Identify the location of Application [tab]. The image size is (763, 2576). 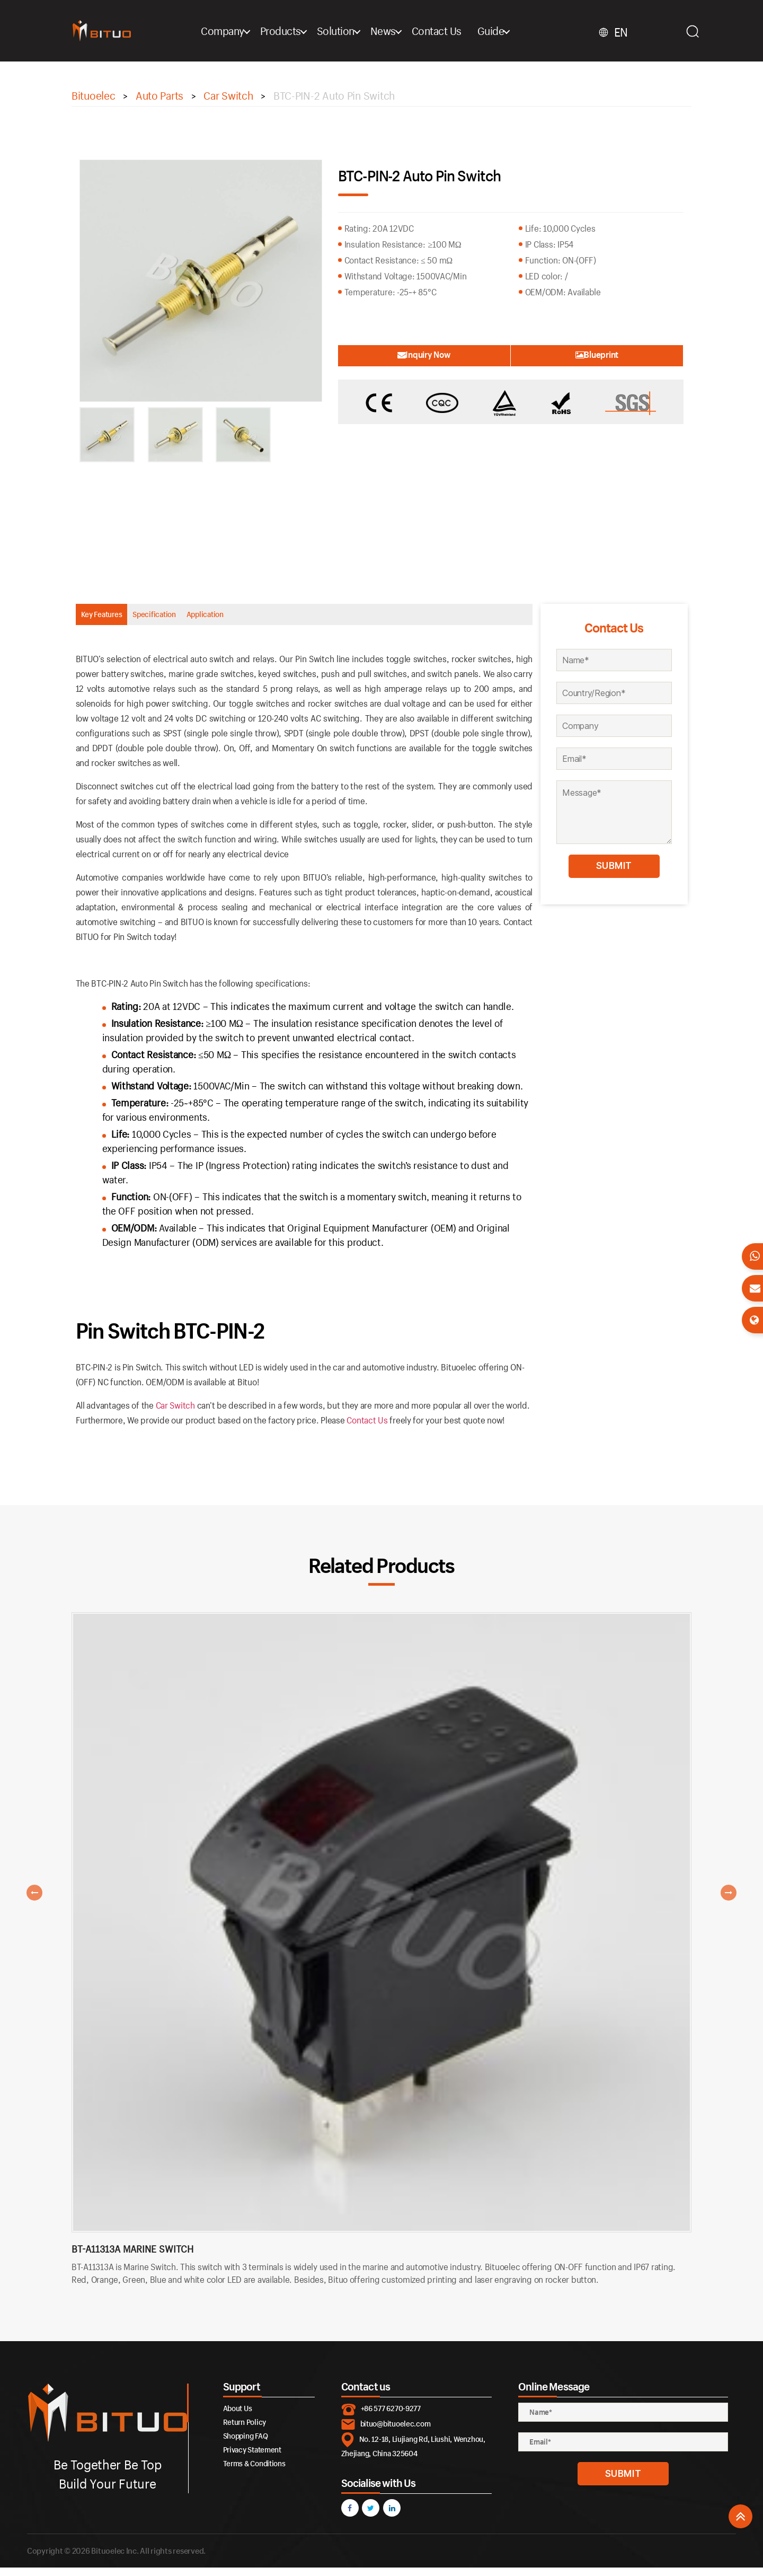
(291, 618).